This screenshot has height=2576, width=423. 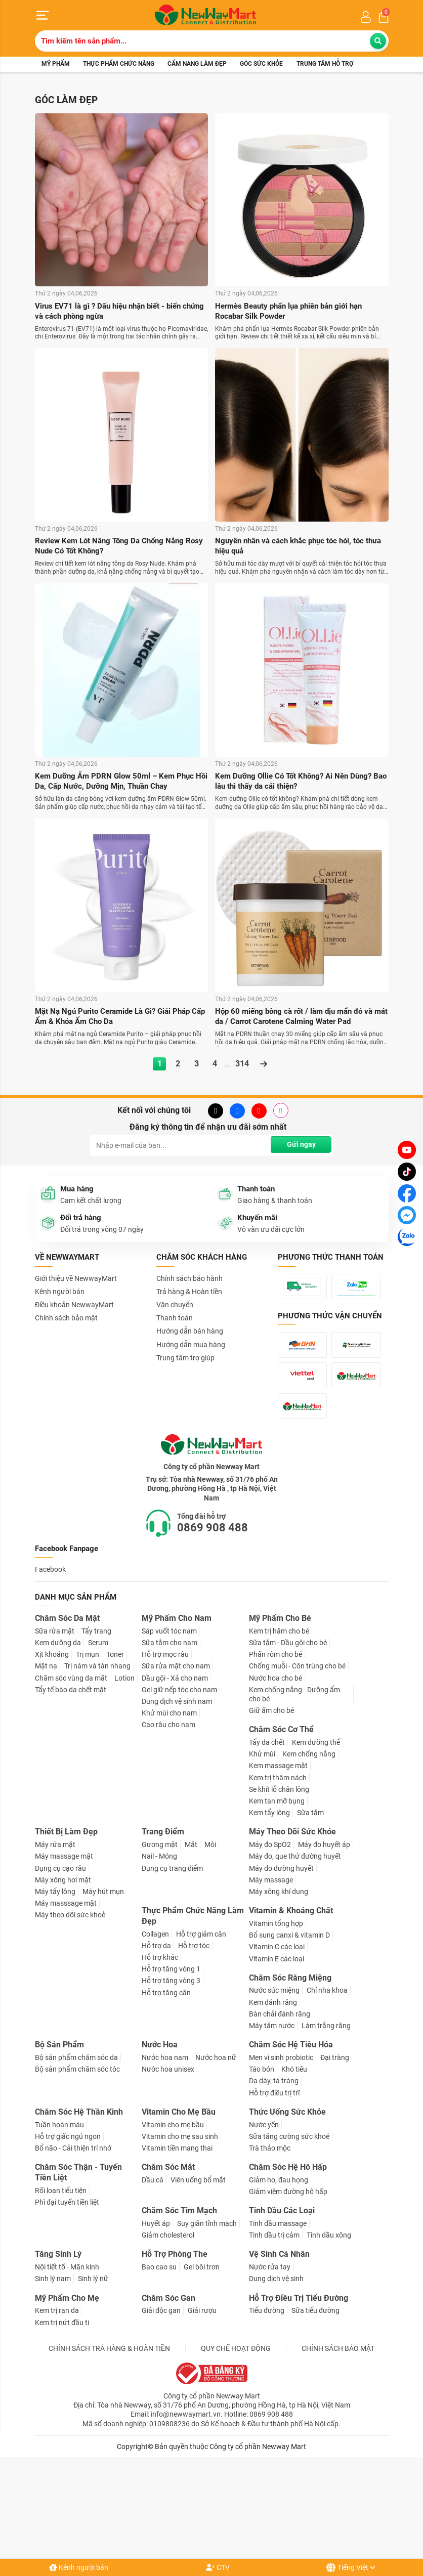 What do you see at coordinates (152, 2281) in the screenshot?
I see `Dầu cá` at bounding box center [152, 2281].